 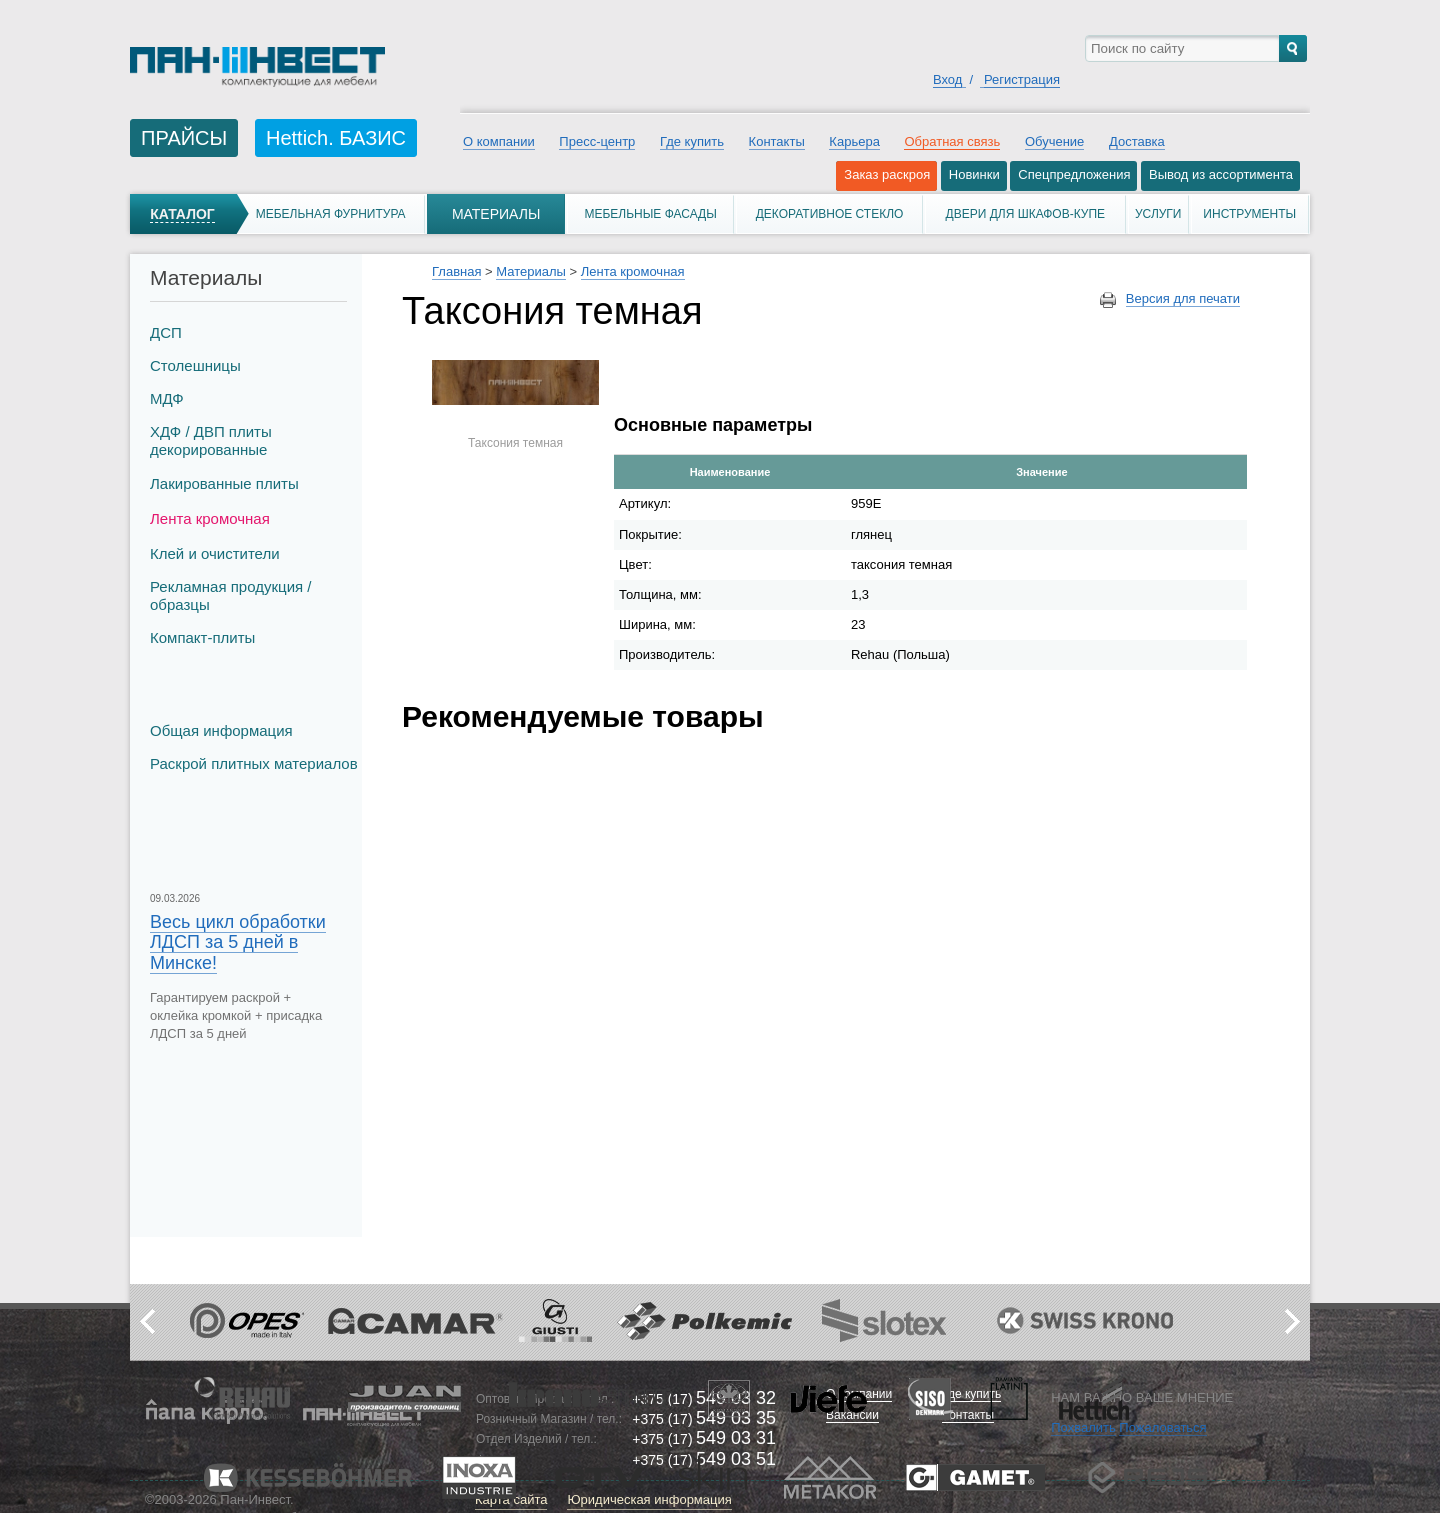 What do you see at coordinates (202, 637) in the screenshot?
I see `Компакт-плиты` at bounding box center [202, 637].